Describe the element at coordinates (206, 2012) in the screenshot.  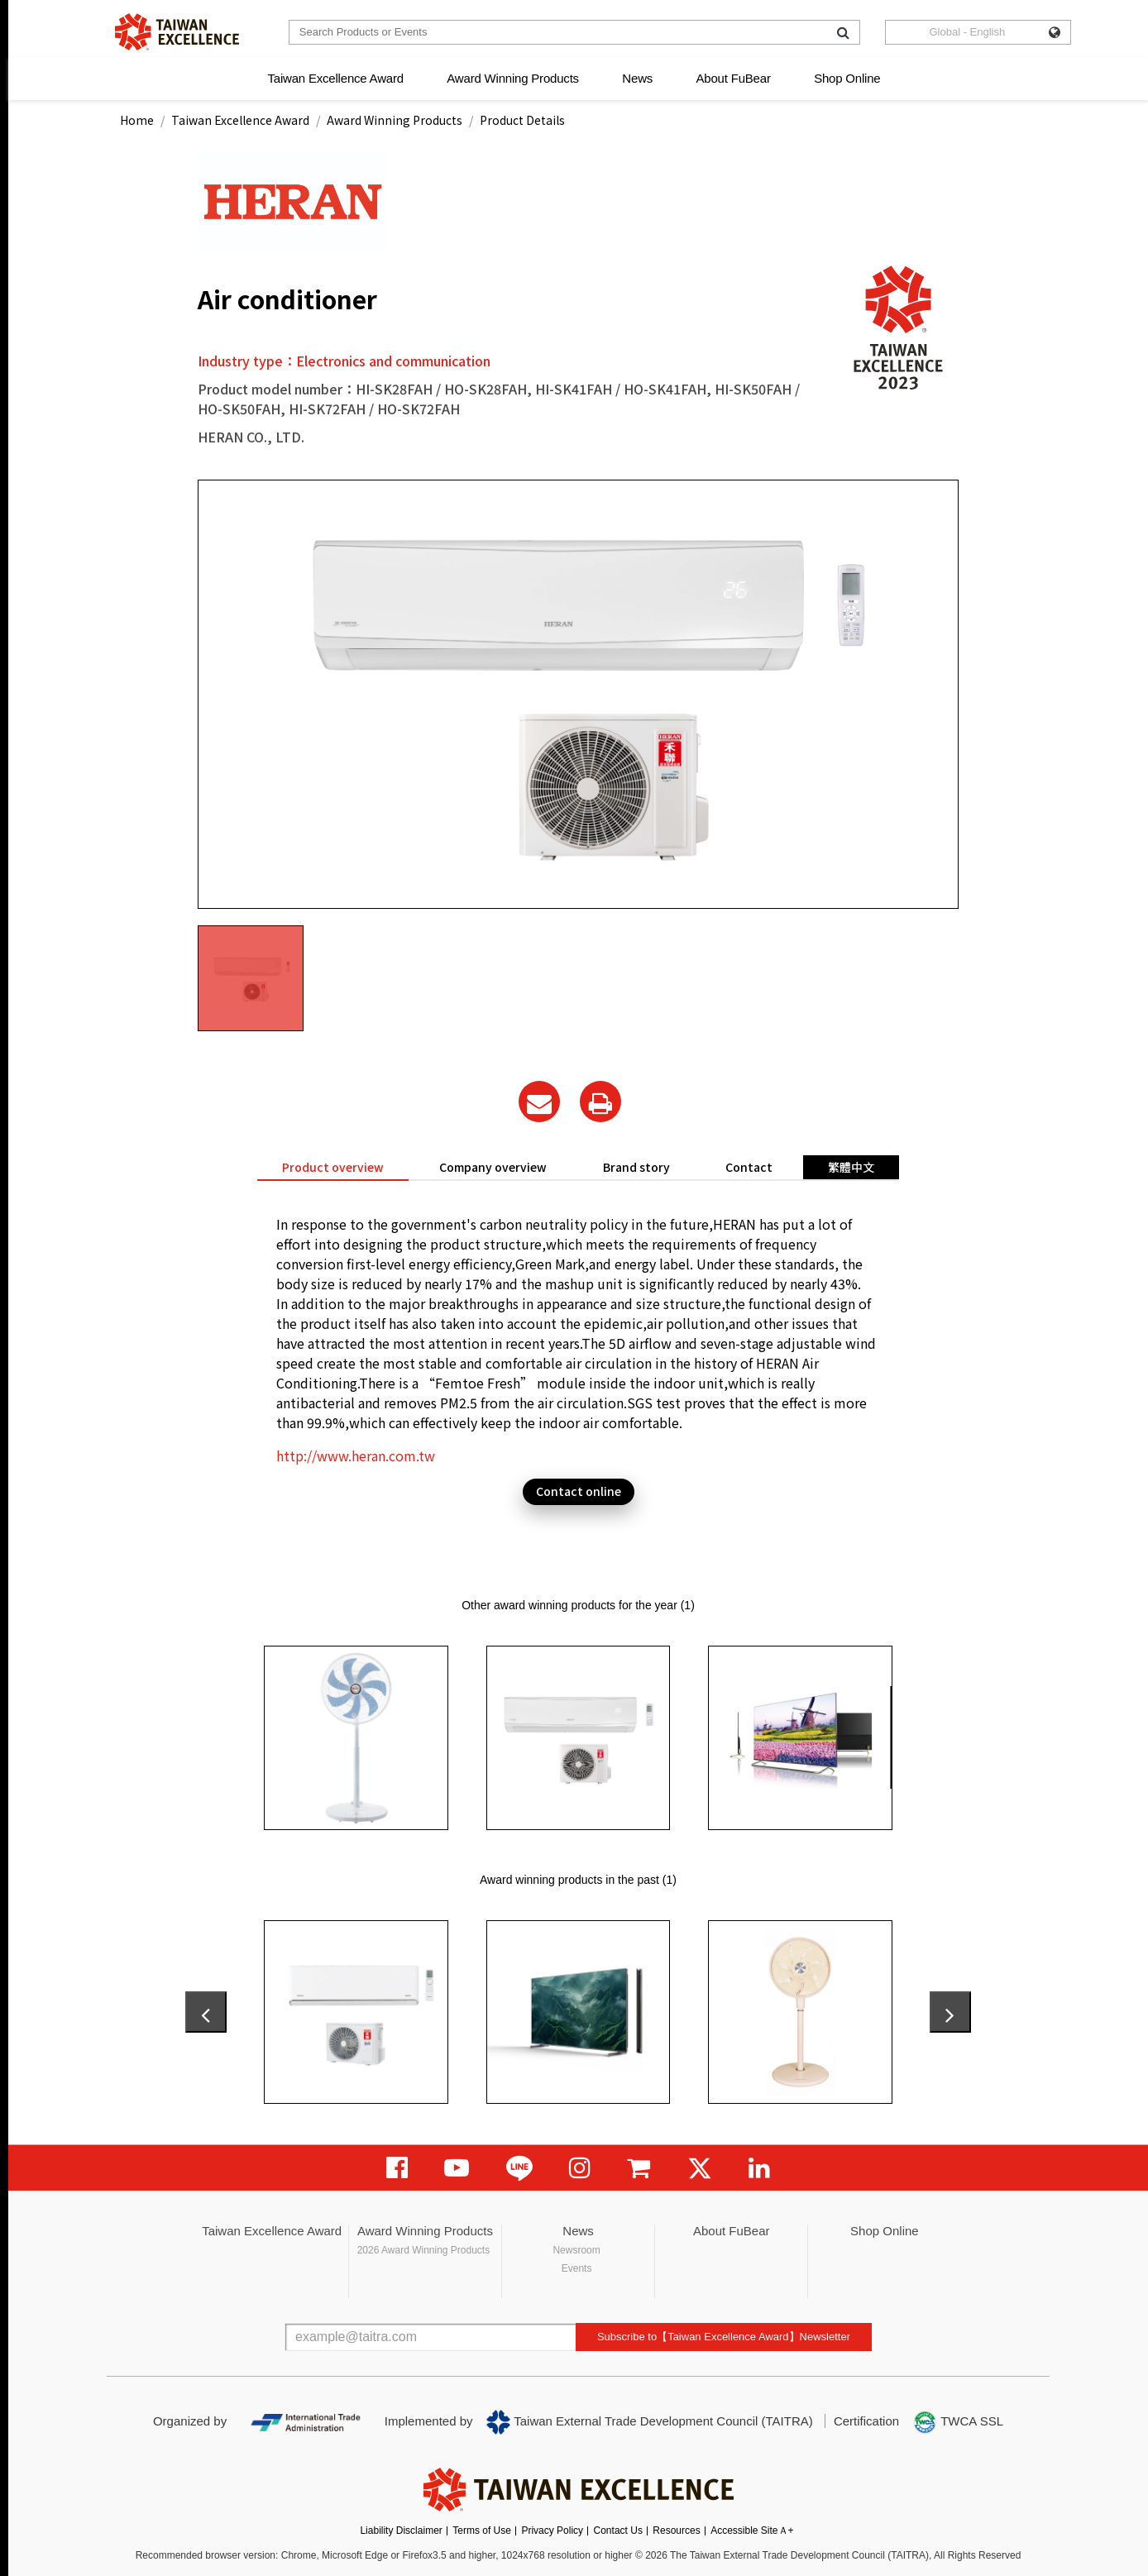
I see `[presentation]` at that location.